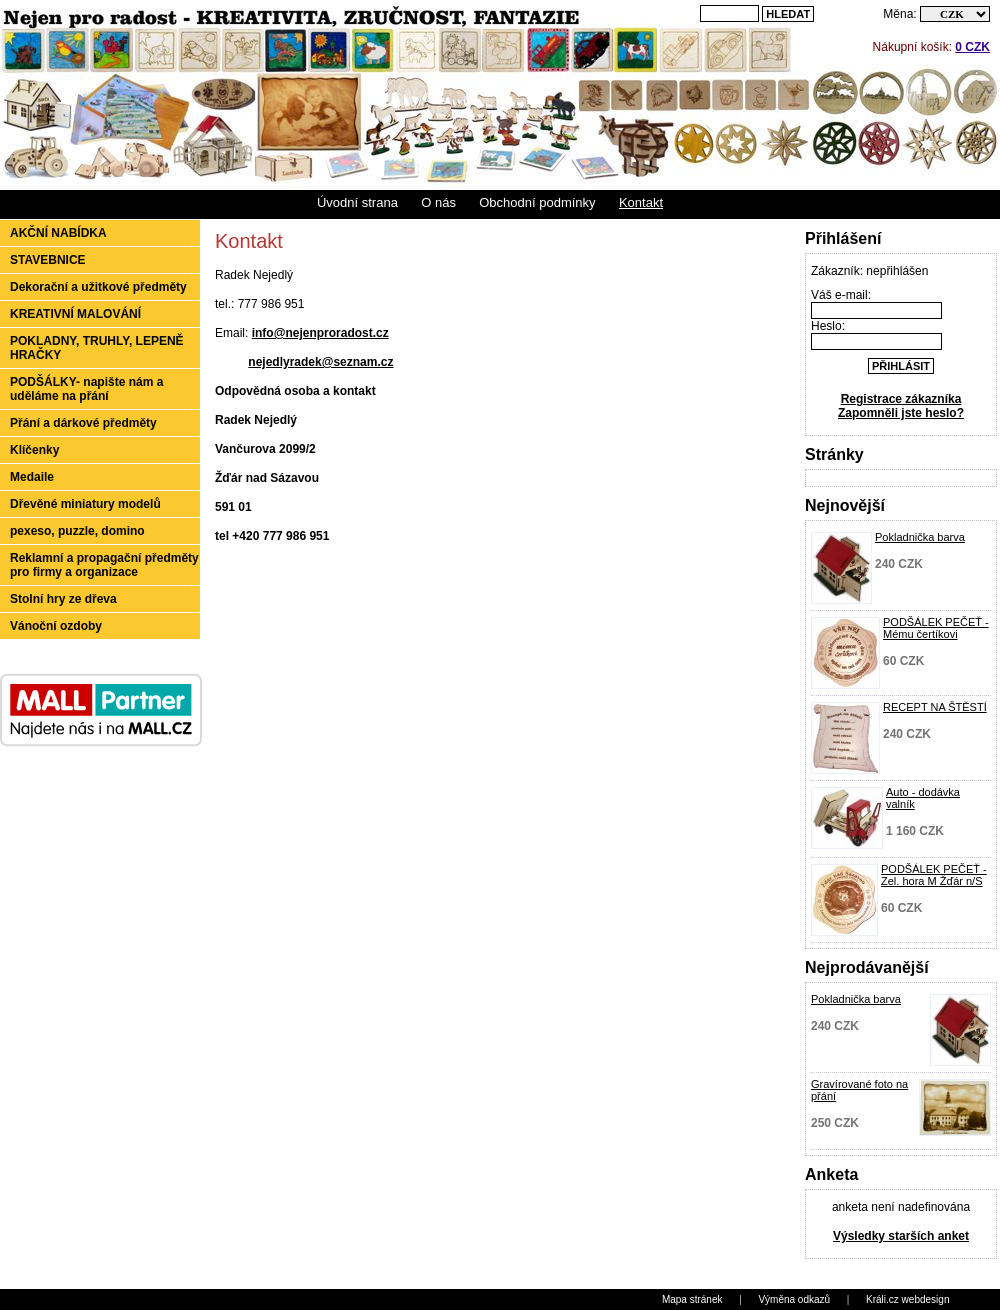 This screenshot has height=1310, width=1000. Describe the element at coordinates (936, 628) in the screenshot. I see `PODŠÁLEK PEČEŤ - Mému čertíkovi` at that location.